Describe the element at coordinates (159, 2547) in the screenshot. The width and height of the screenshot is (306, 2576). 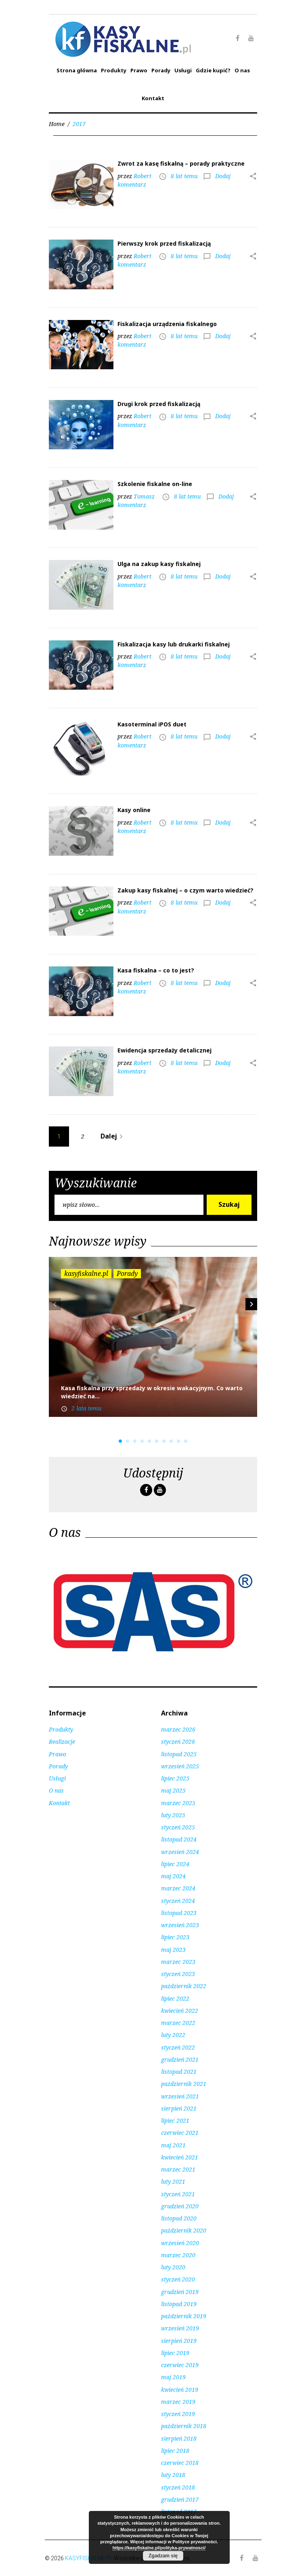
I see `https://kasyfiskalne.pl/polityka-prywatnosci/` at that location.